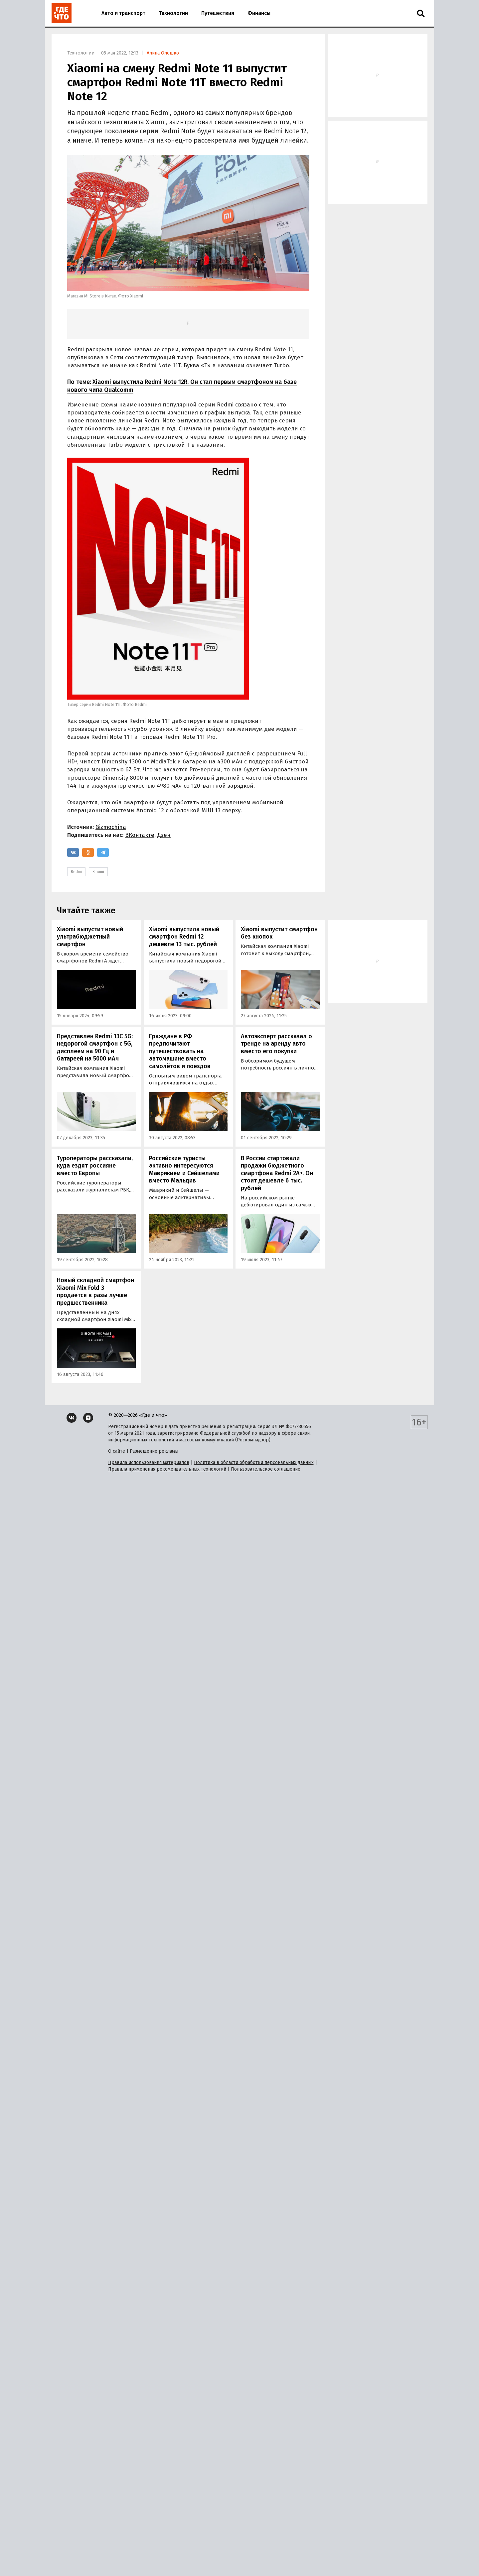 The width and height of the screenshot is (479, 2576). What do you see at coordinates (90, 937) in the screenshot?
I see `Xiaomi выпустит новый ультрабюджетный смартфон` at bounding box center [90, 937].